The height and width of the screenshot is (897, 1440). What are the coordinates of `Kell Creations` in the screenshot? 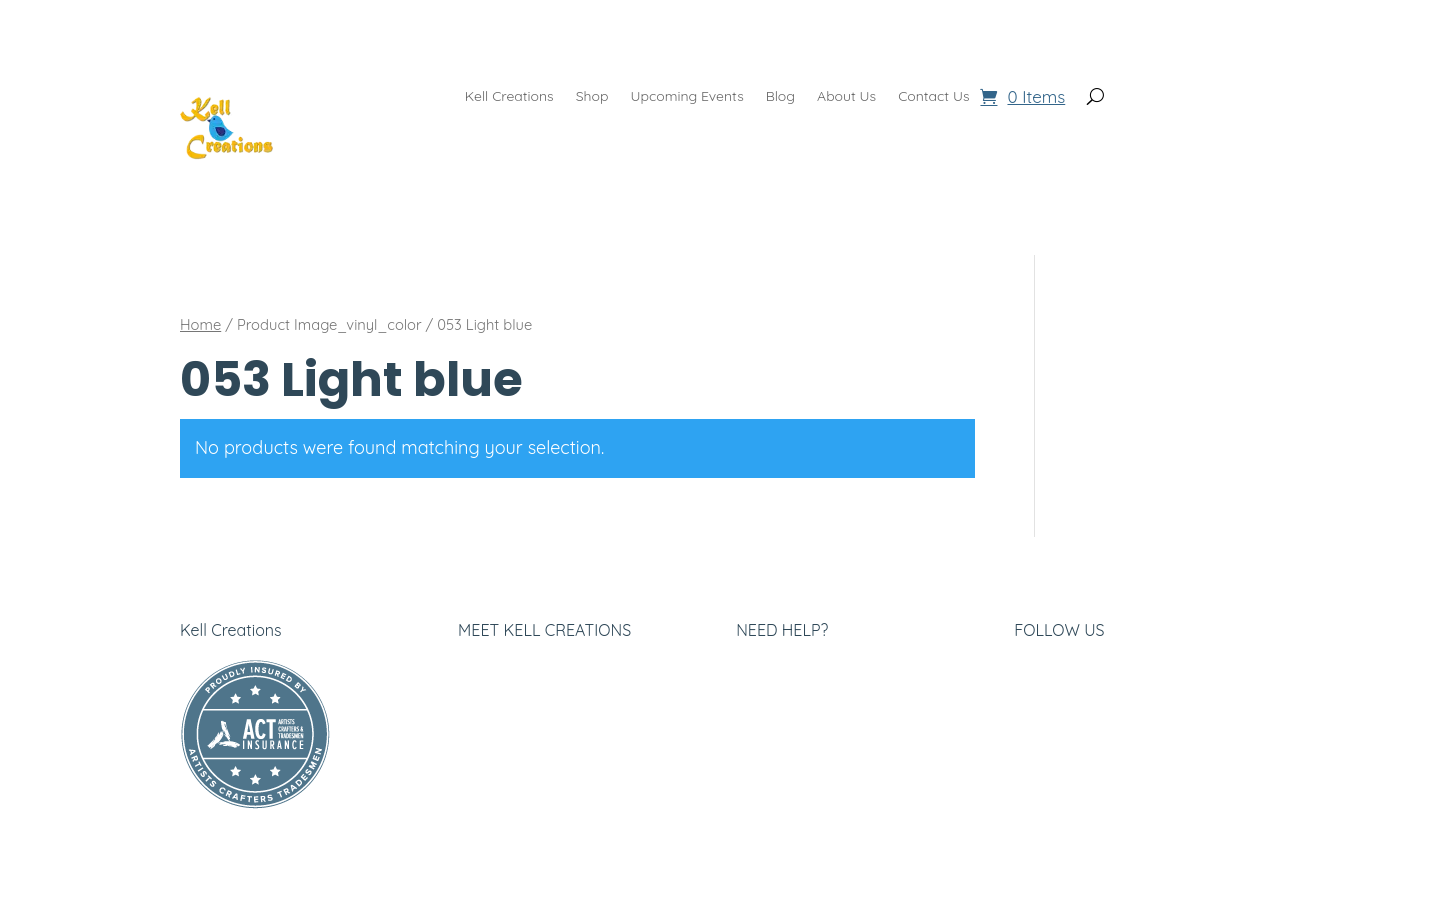 It's located at (509, 97).